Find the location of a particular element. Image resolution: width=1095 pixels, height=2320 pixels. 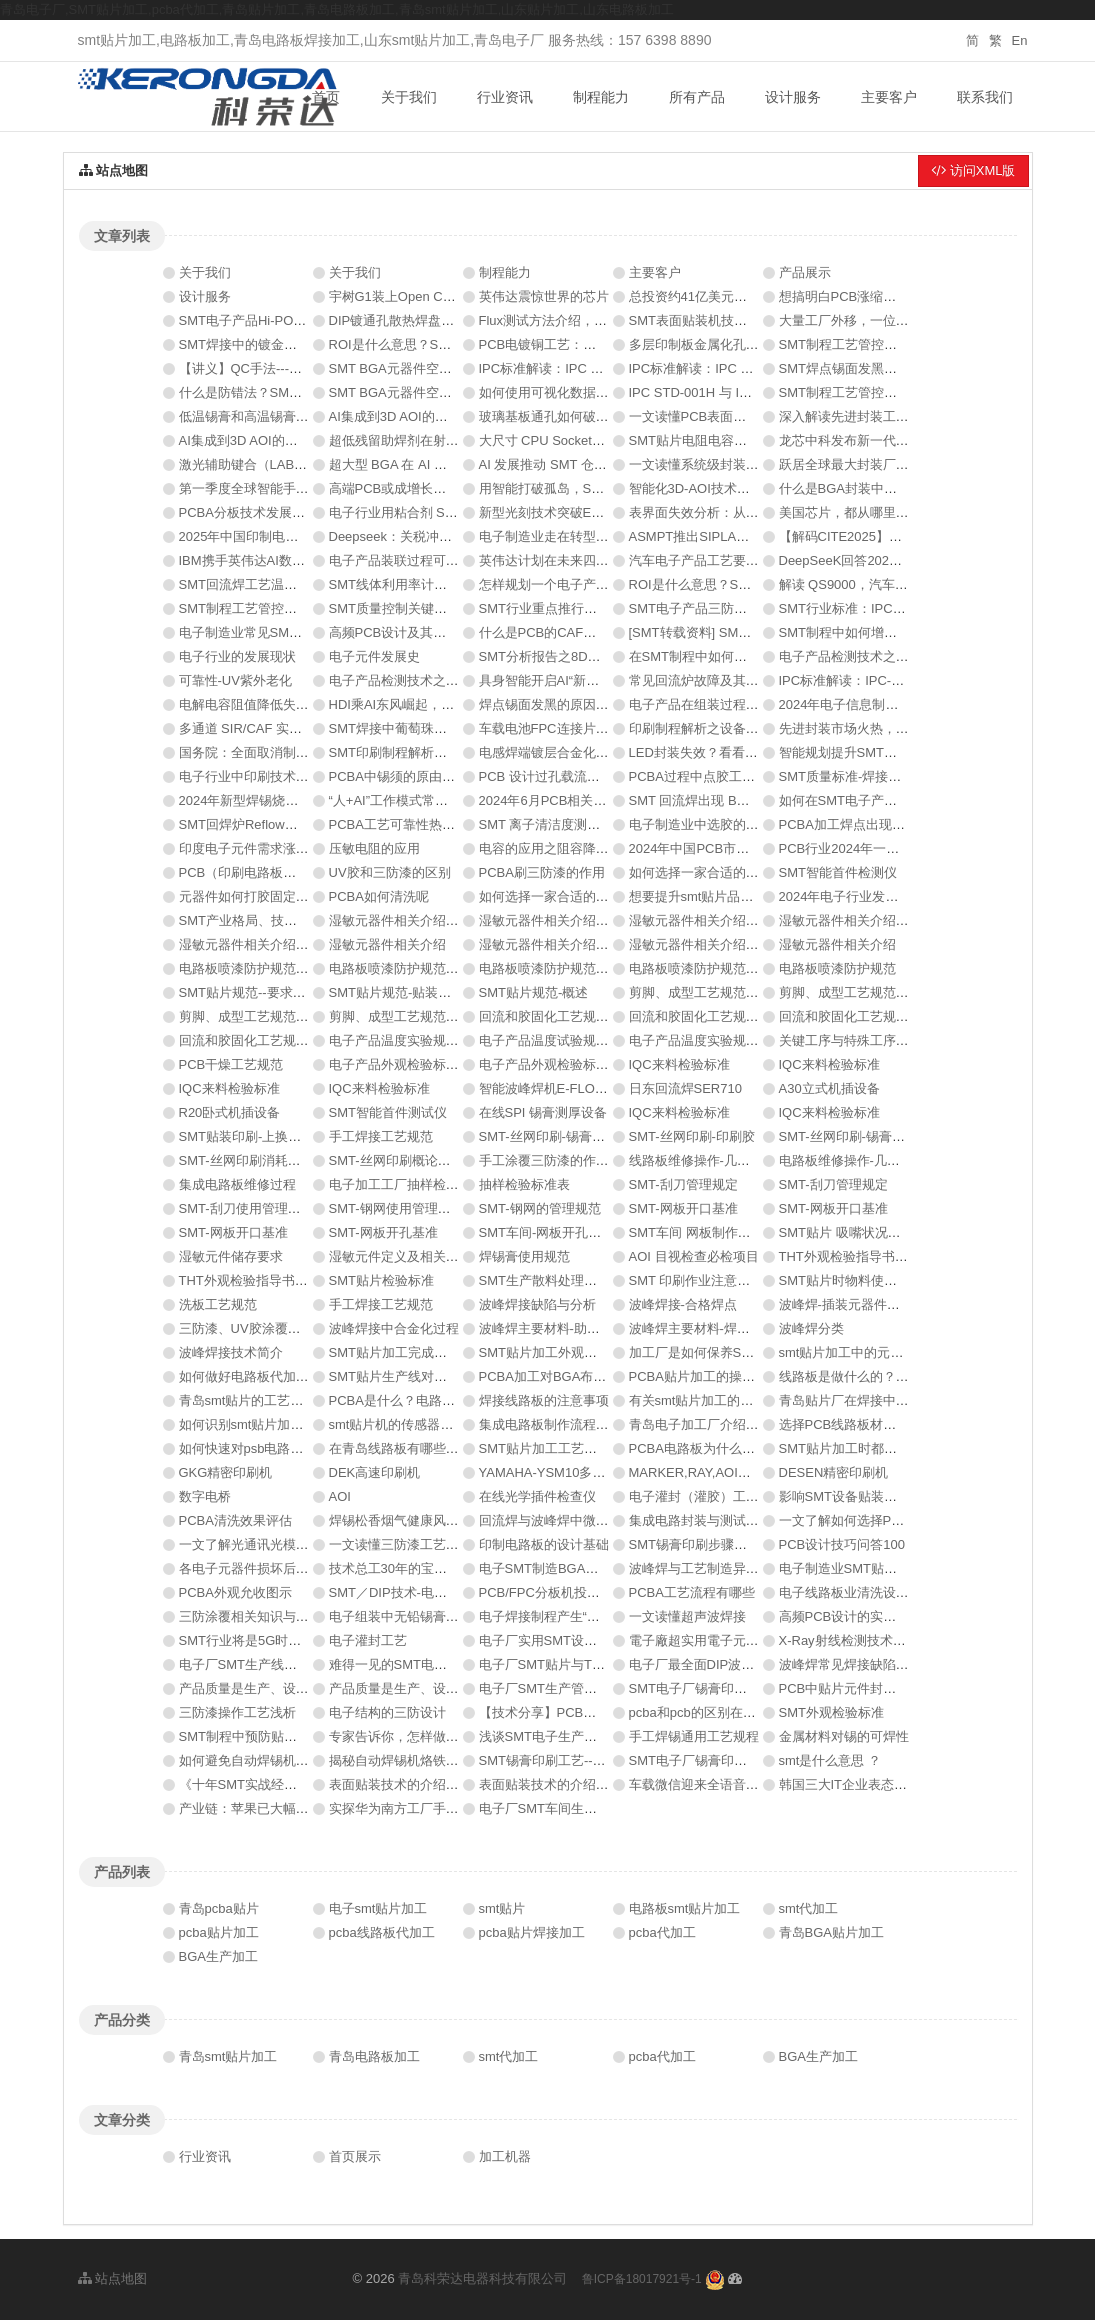

PCBA清洗效果评估 is located at coordinates (235, 1520).